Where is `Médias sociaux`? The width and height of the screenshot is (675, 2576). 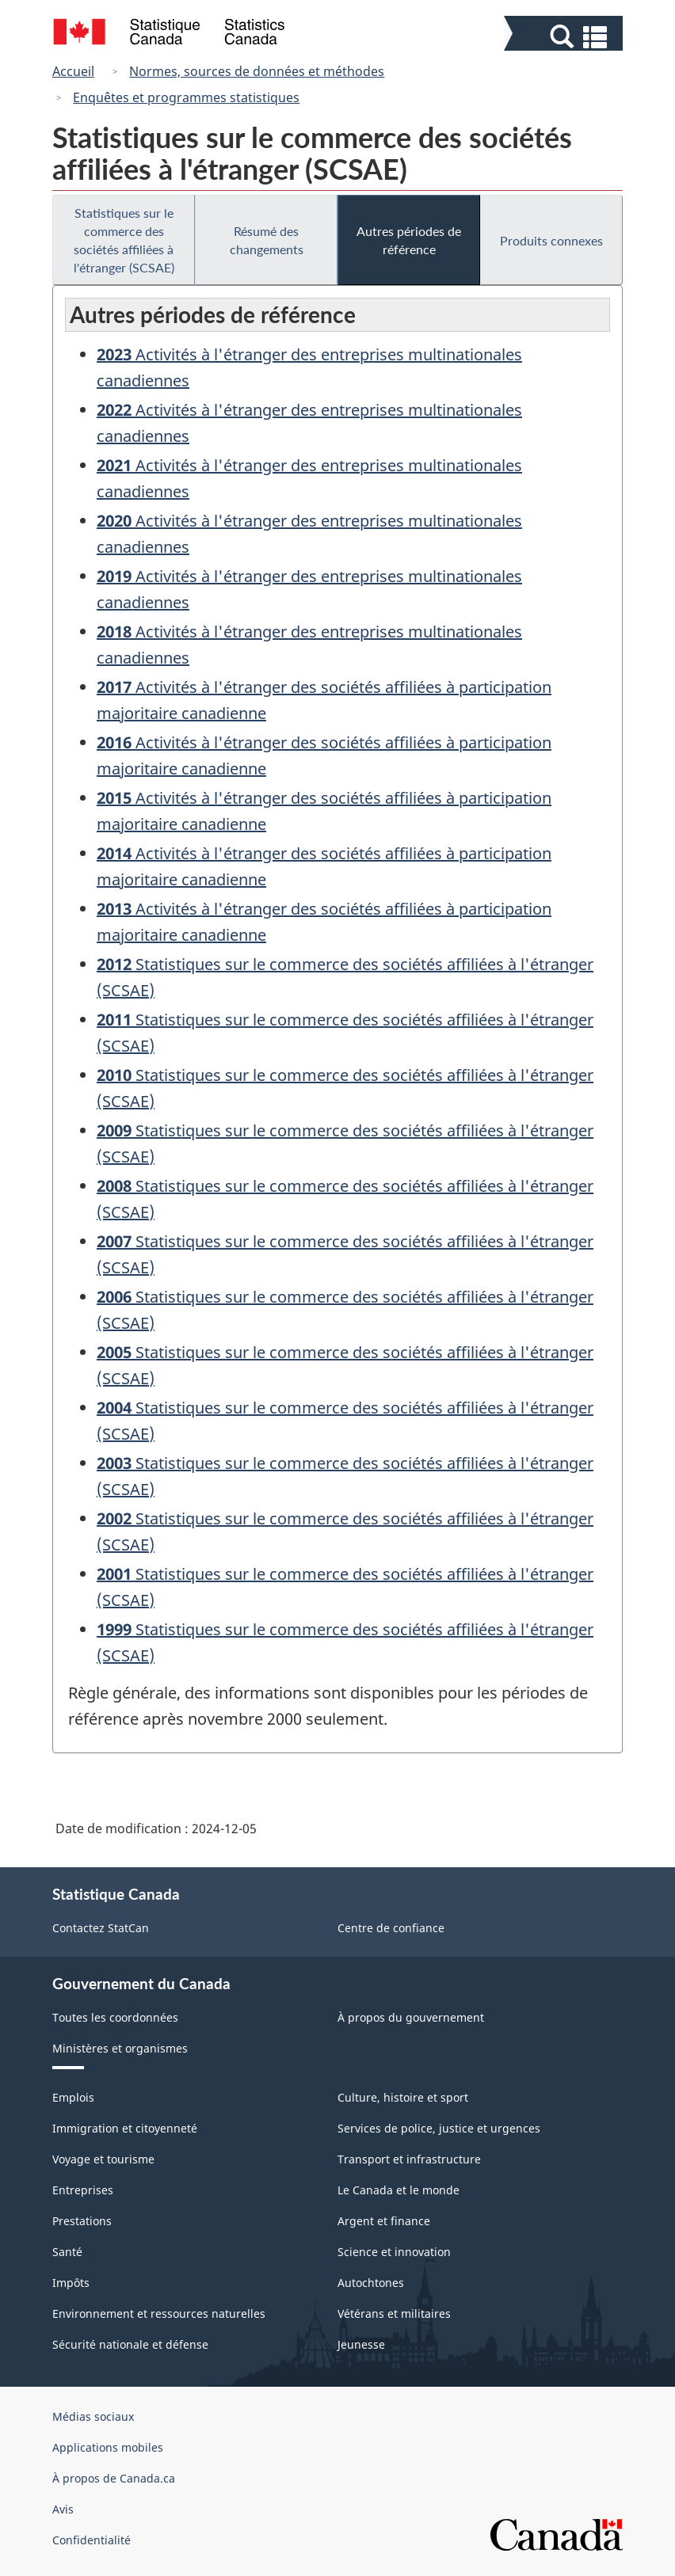 Médias sociaux is located at coordinates (93, 2416).